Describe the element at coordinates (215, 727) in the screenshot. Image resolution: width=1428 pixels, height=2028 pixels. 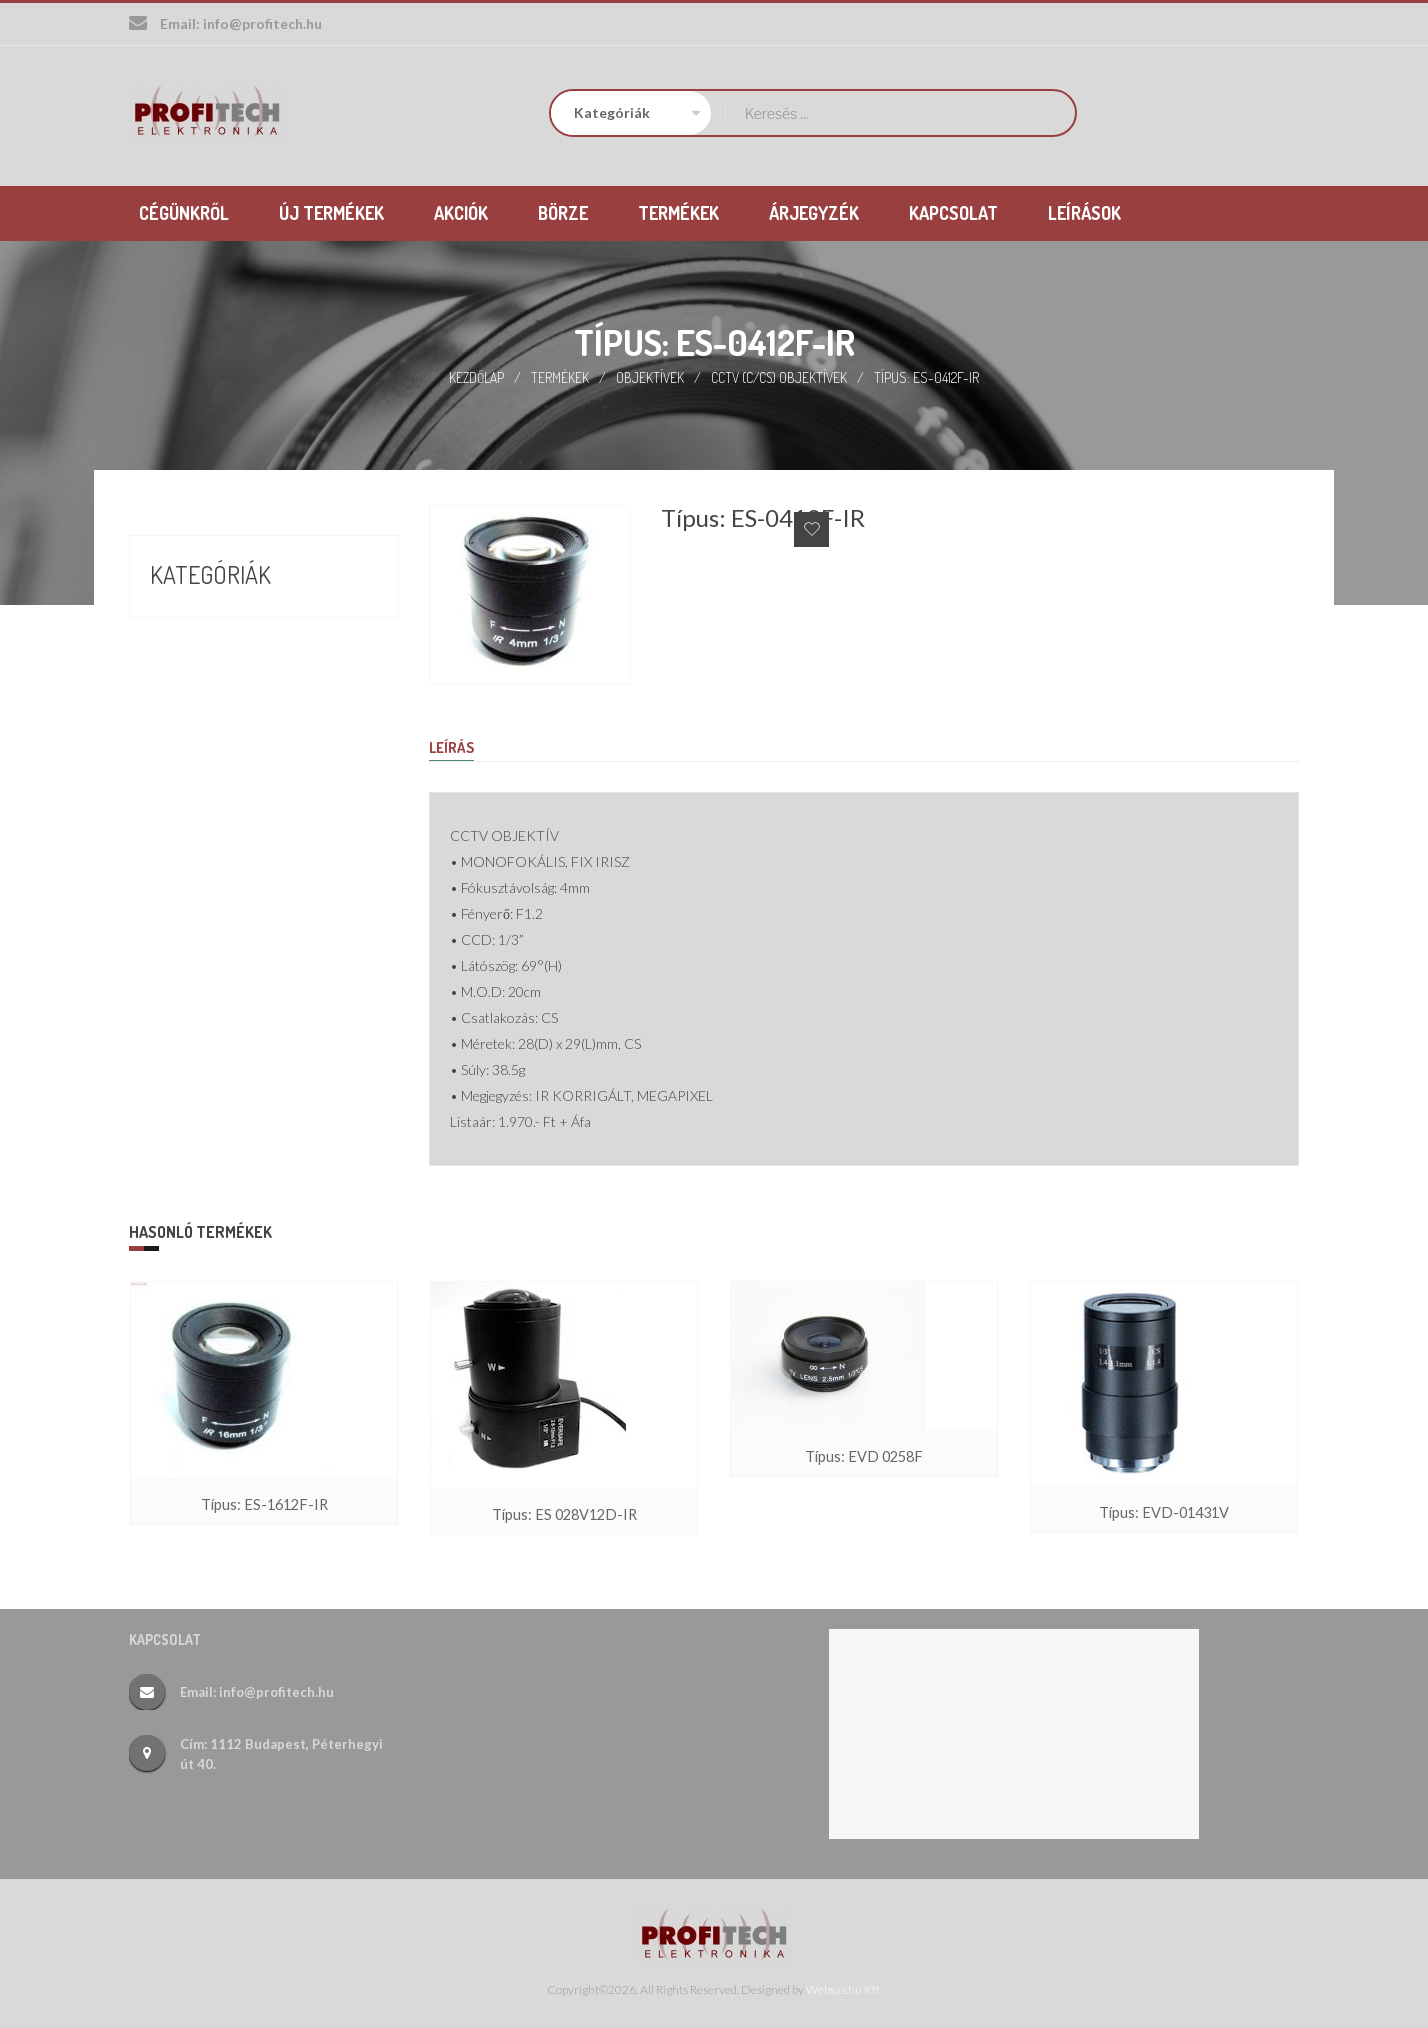
I see `Új termékek (26)` at that location.